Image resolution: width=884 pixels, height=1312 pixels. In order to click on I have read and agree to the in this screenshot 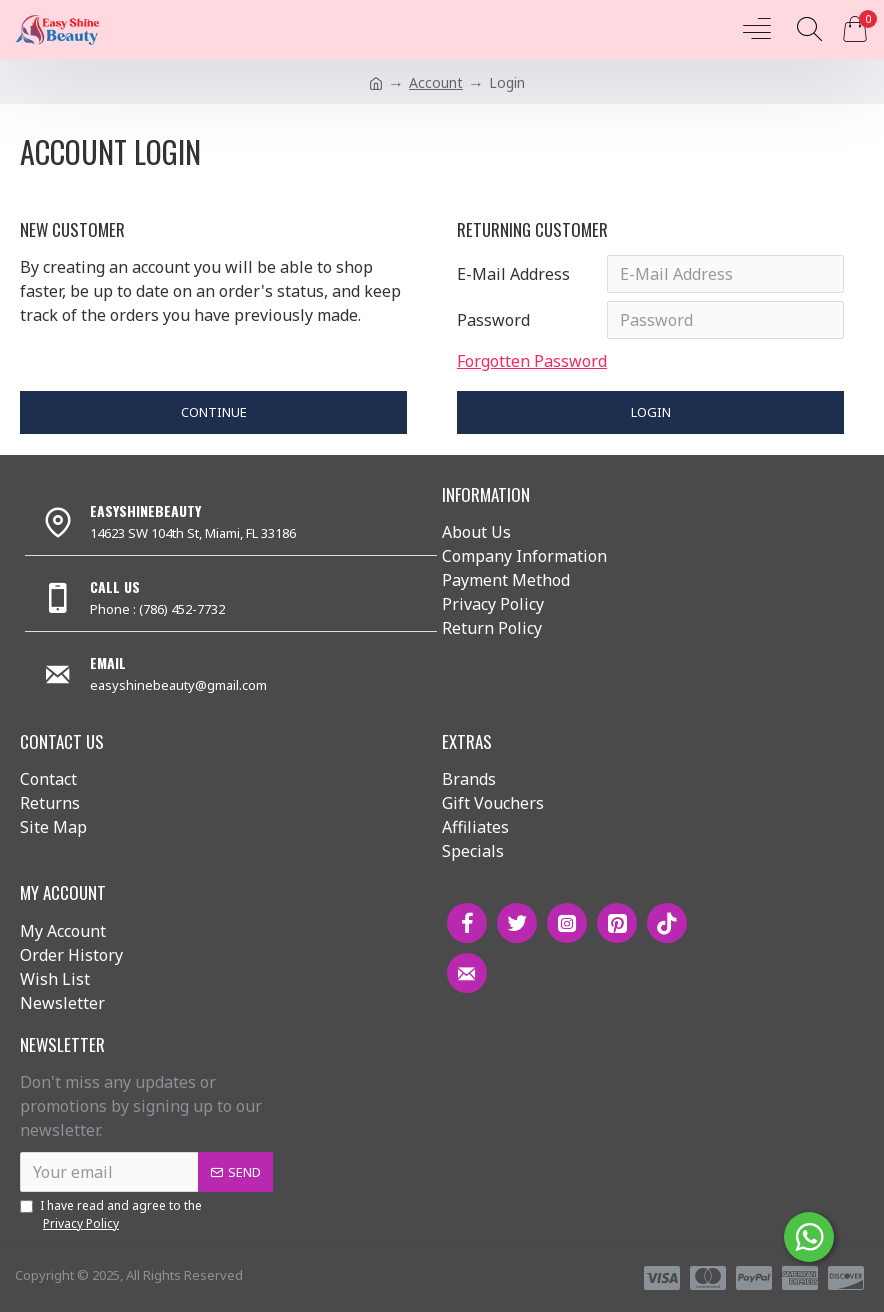, I will do `click(111, 1215)`.